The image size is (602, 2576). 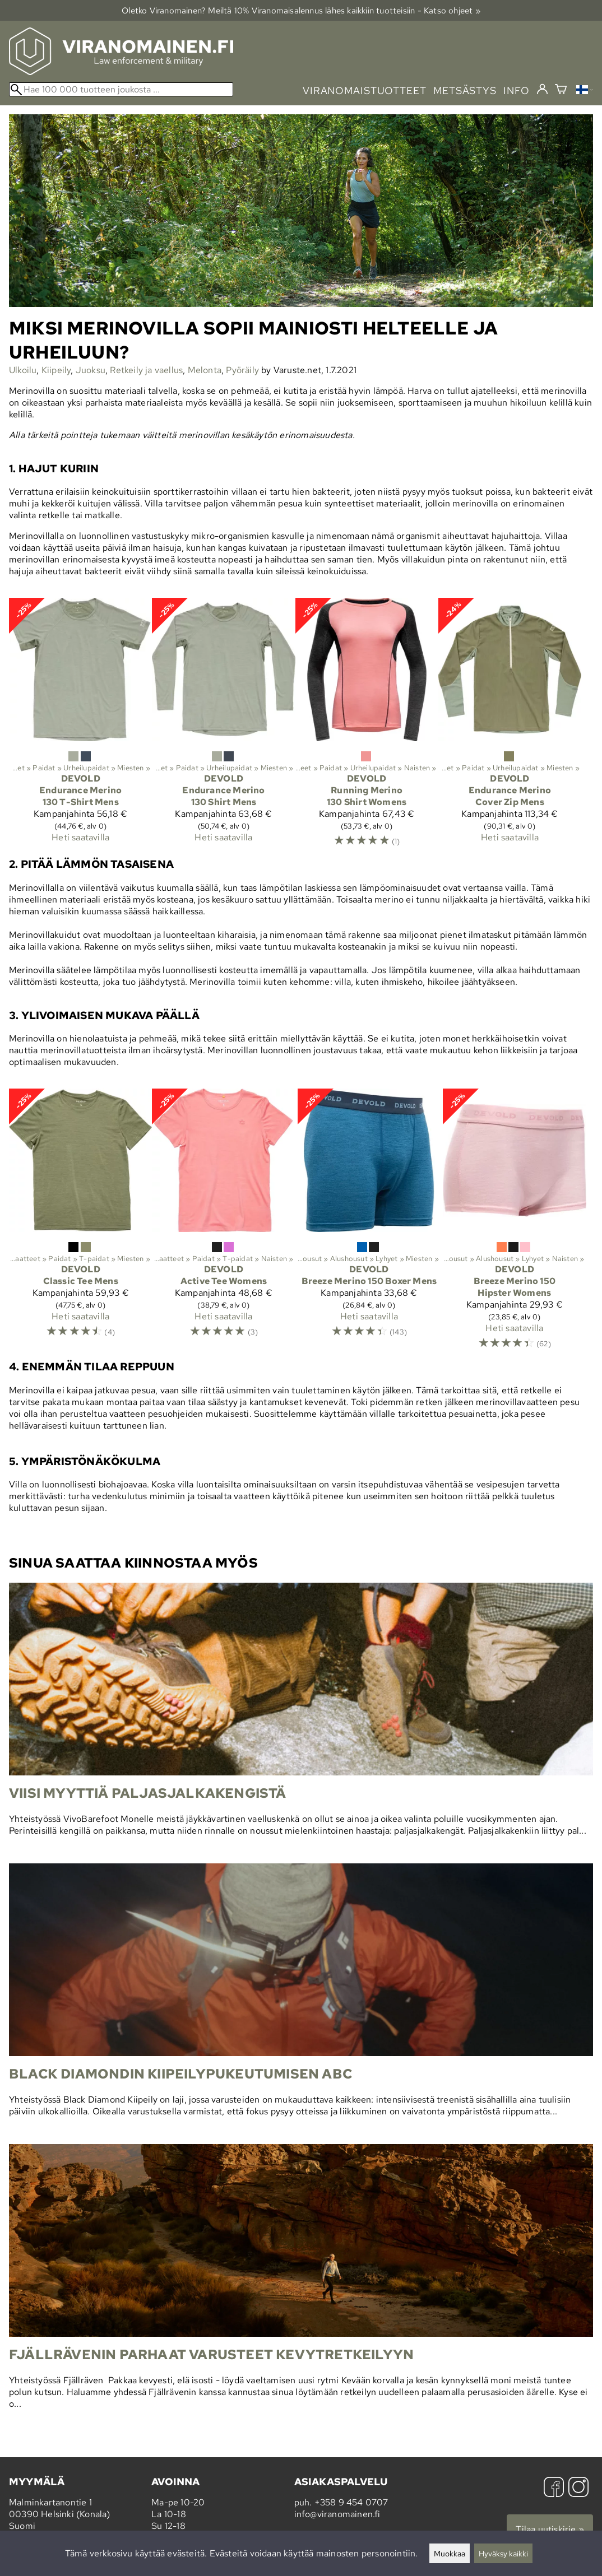 What do you see at coordinates (80, 725) in the screenshot?
I see `[Devold Endurance Merino 130 T-Shirt Mens]` at bounding box center [80, 725].